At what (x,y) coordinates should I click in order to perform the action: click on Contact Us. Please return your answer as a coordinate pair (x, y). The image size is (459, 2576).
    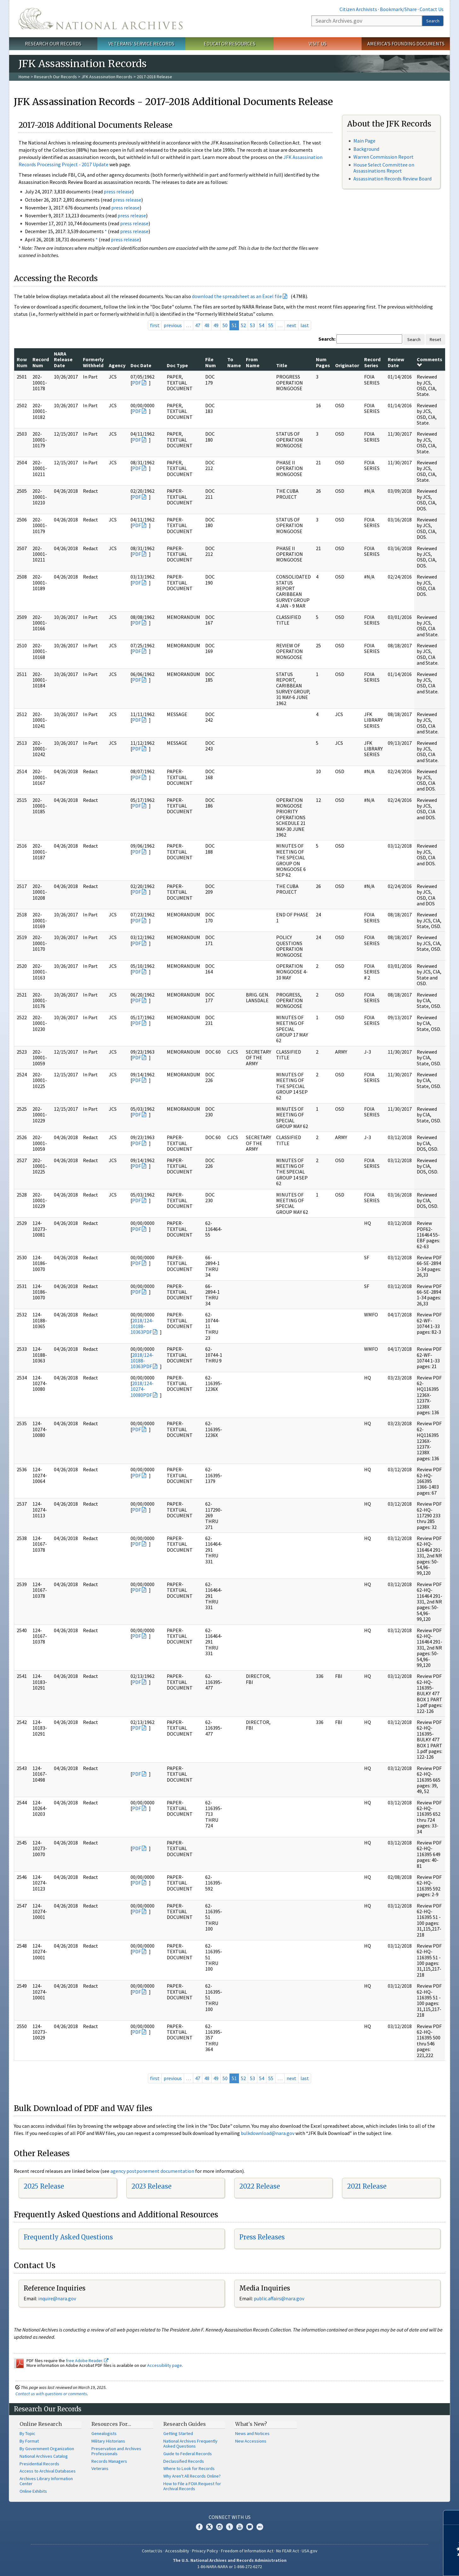
    Looking at the image, I should click on (432, 9).